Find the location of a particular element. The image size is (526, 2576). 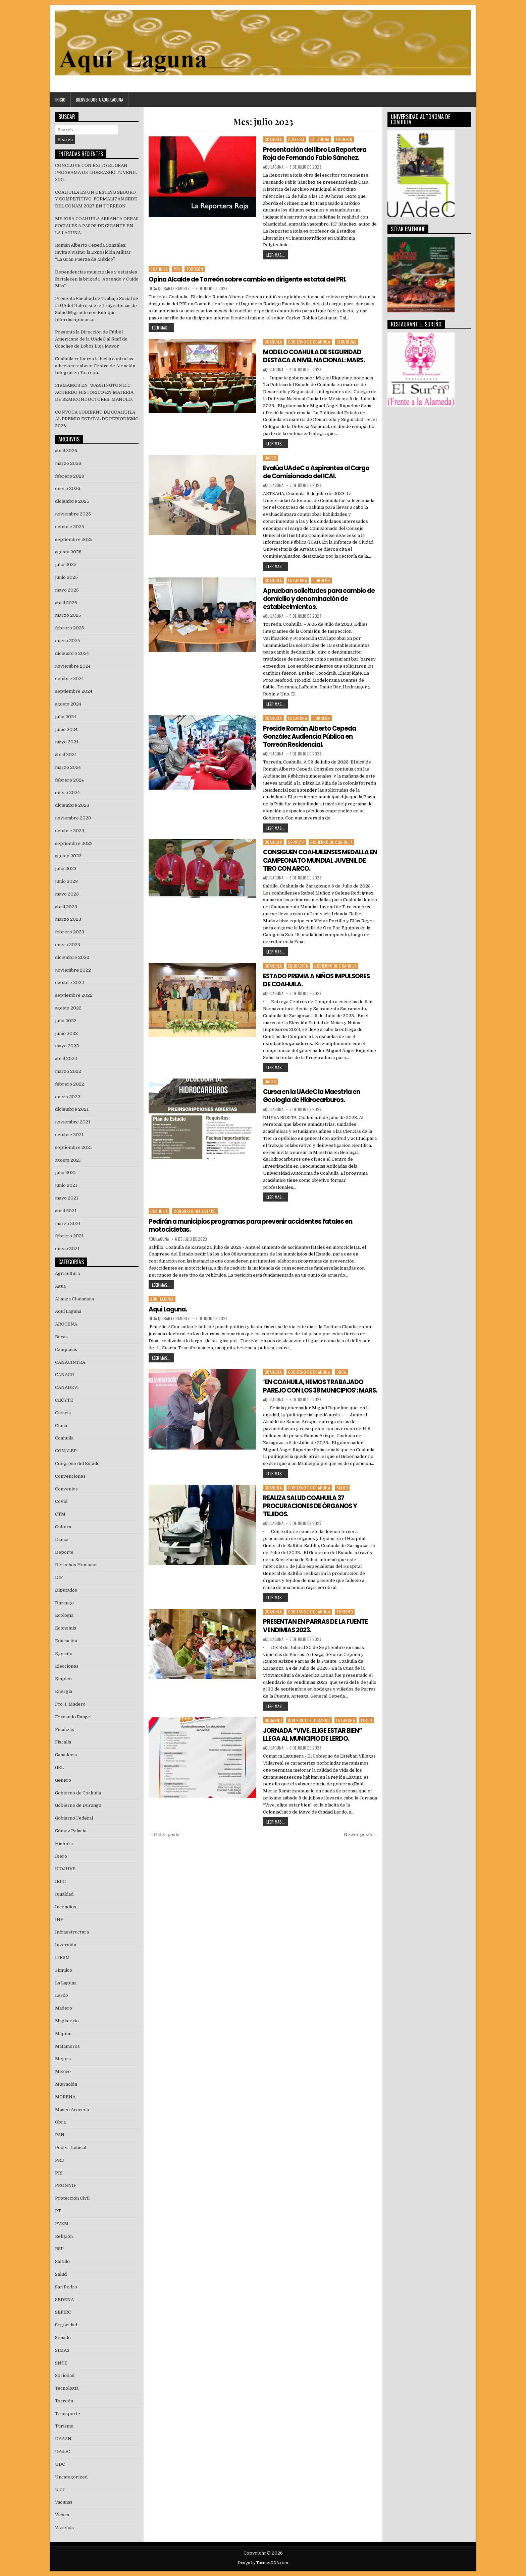

PAN is located at coordinates (59, 2134).